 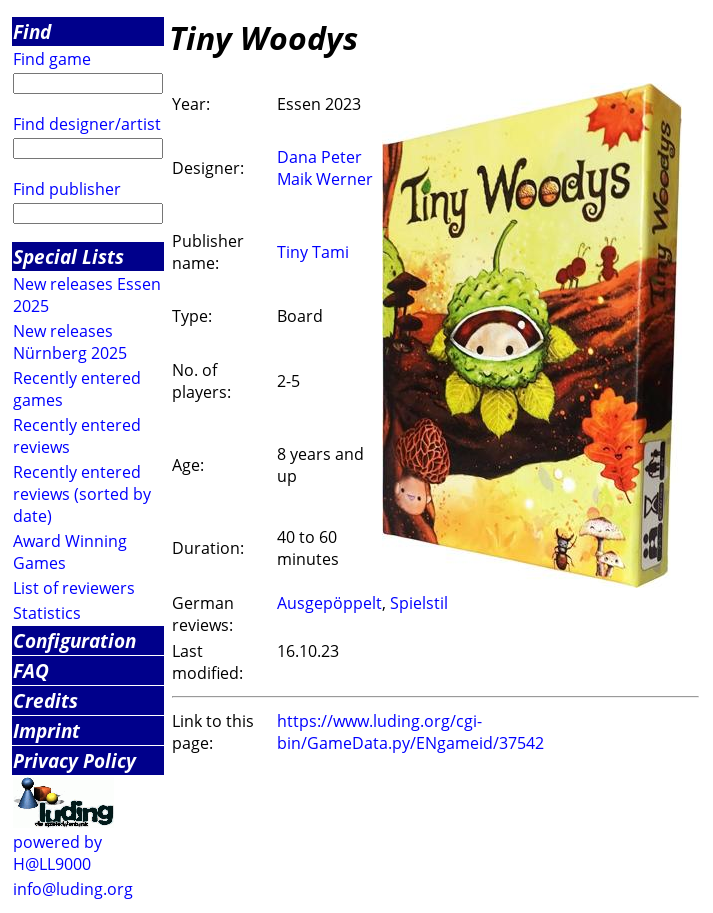 I want to click on Maik Werner, so click(x=325, y=179).